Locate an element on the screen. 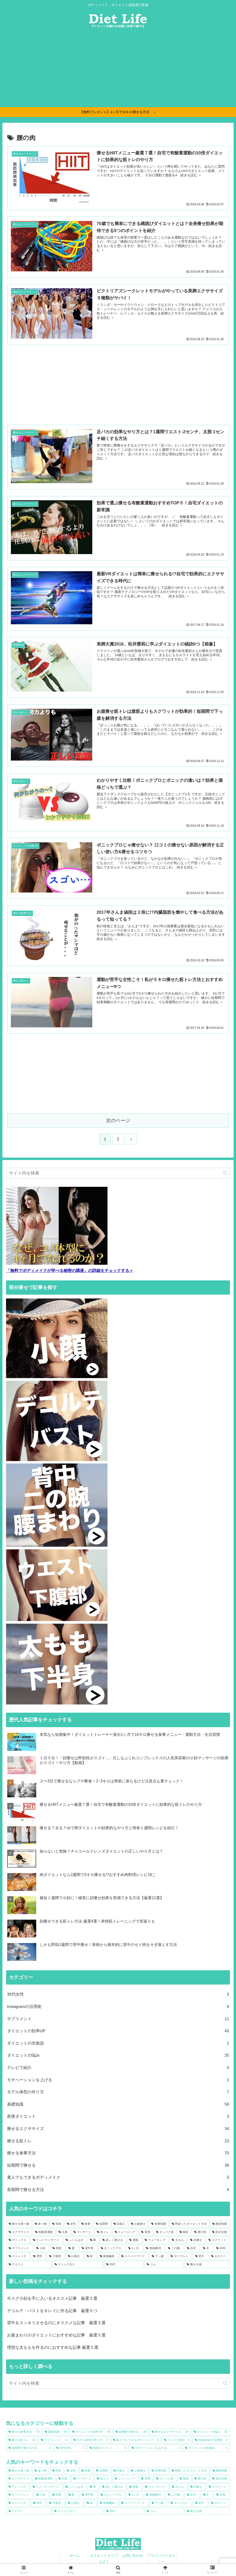 This screenshot has width=236, height=2576. ダイエットの失敗談 is located at coordinates (118, 2043).